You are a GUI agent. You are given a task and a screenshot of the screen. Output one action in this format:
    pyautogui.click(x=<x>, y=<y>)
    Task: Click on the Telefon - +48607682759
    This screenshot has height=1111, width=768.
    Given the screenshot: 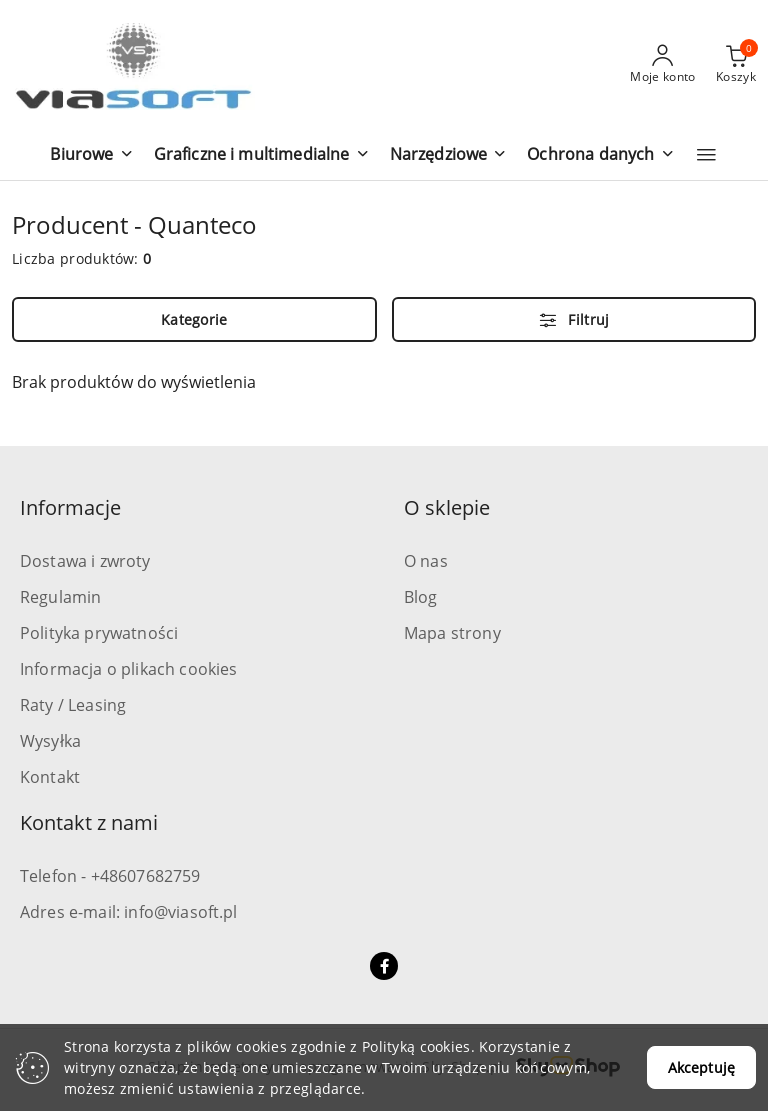 What is the action you would take?
    pyautogui.click(x=110, y=876)
    